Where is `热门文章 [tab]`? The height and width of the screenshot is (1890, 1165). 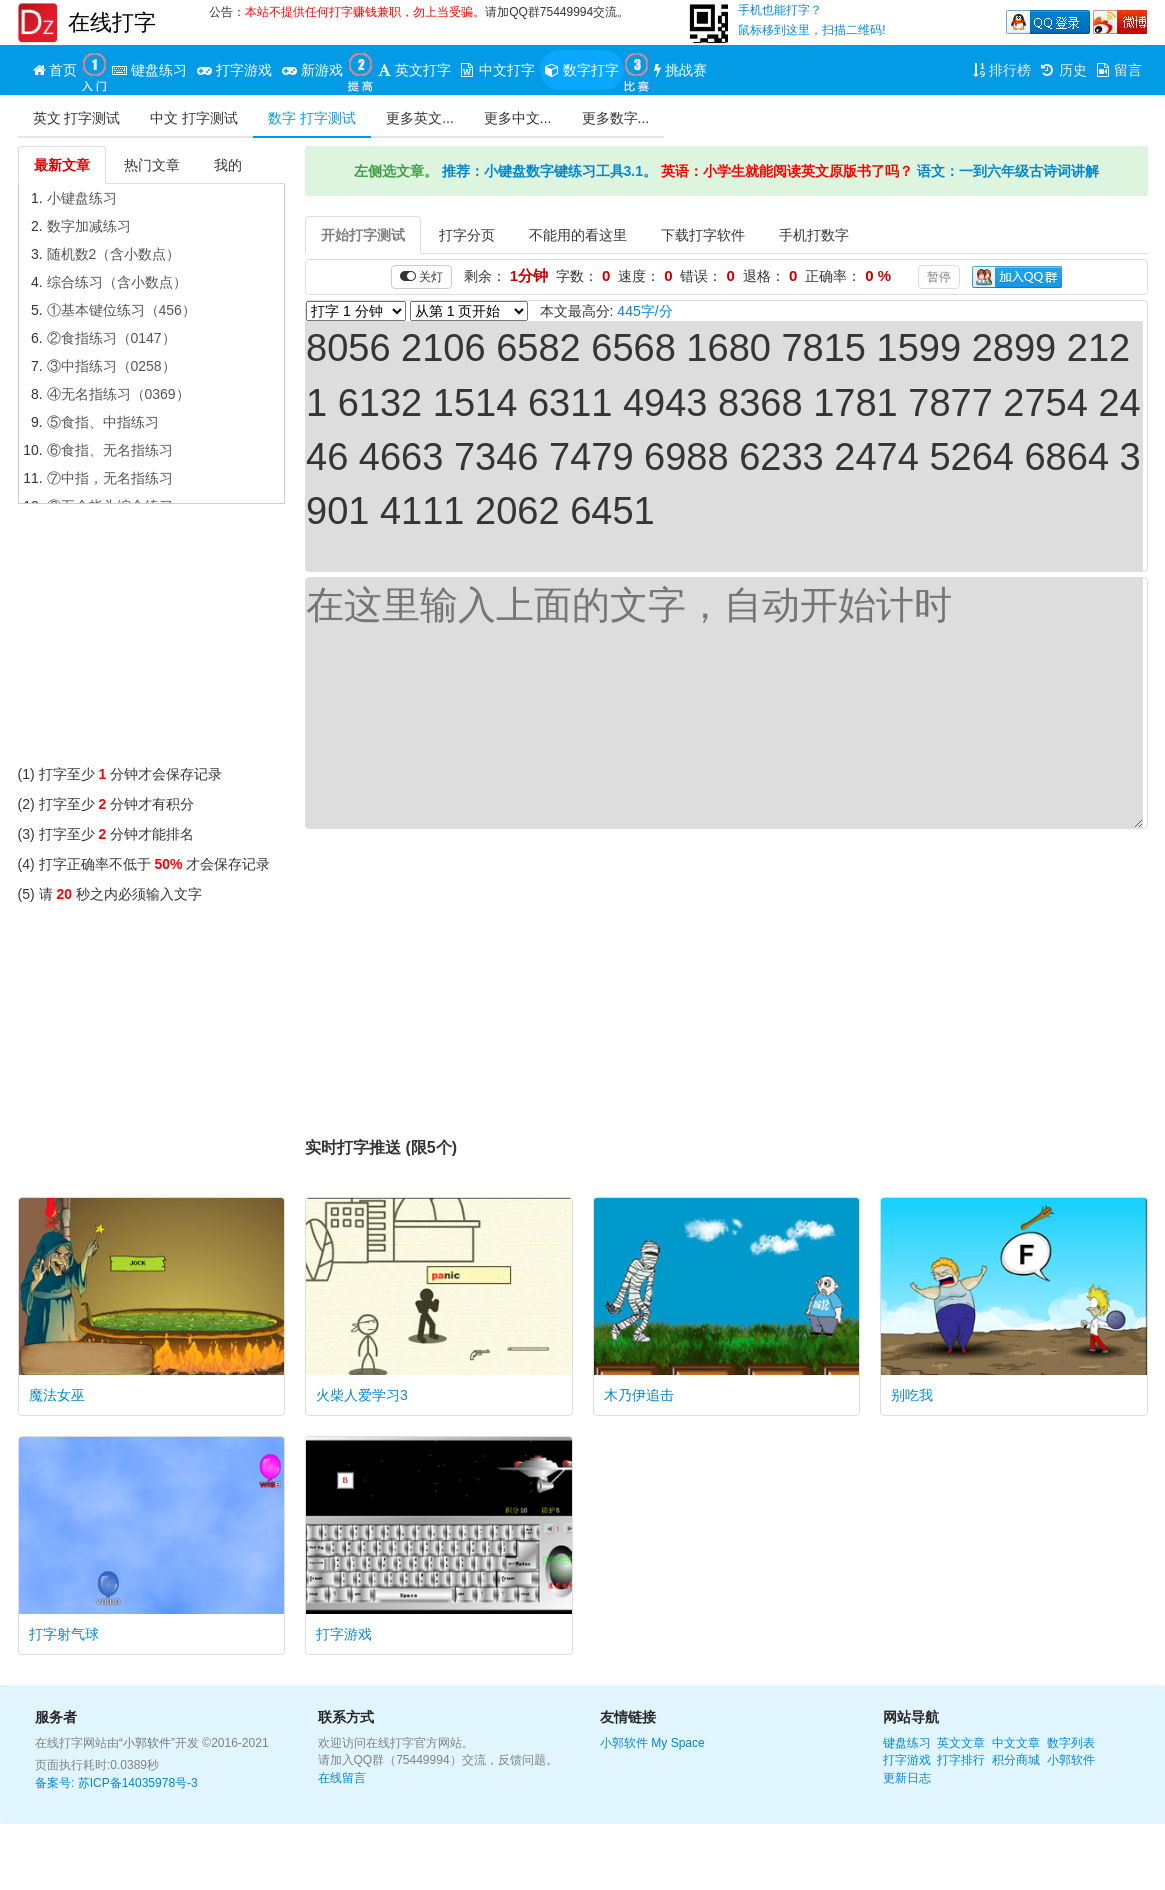
热门文章 [tab] is located at coordinates (152, 165).